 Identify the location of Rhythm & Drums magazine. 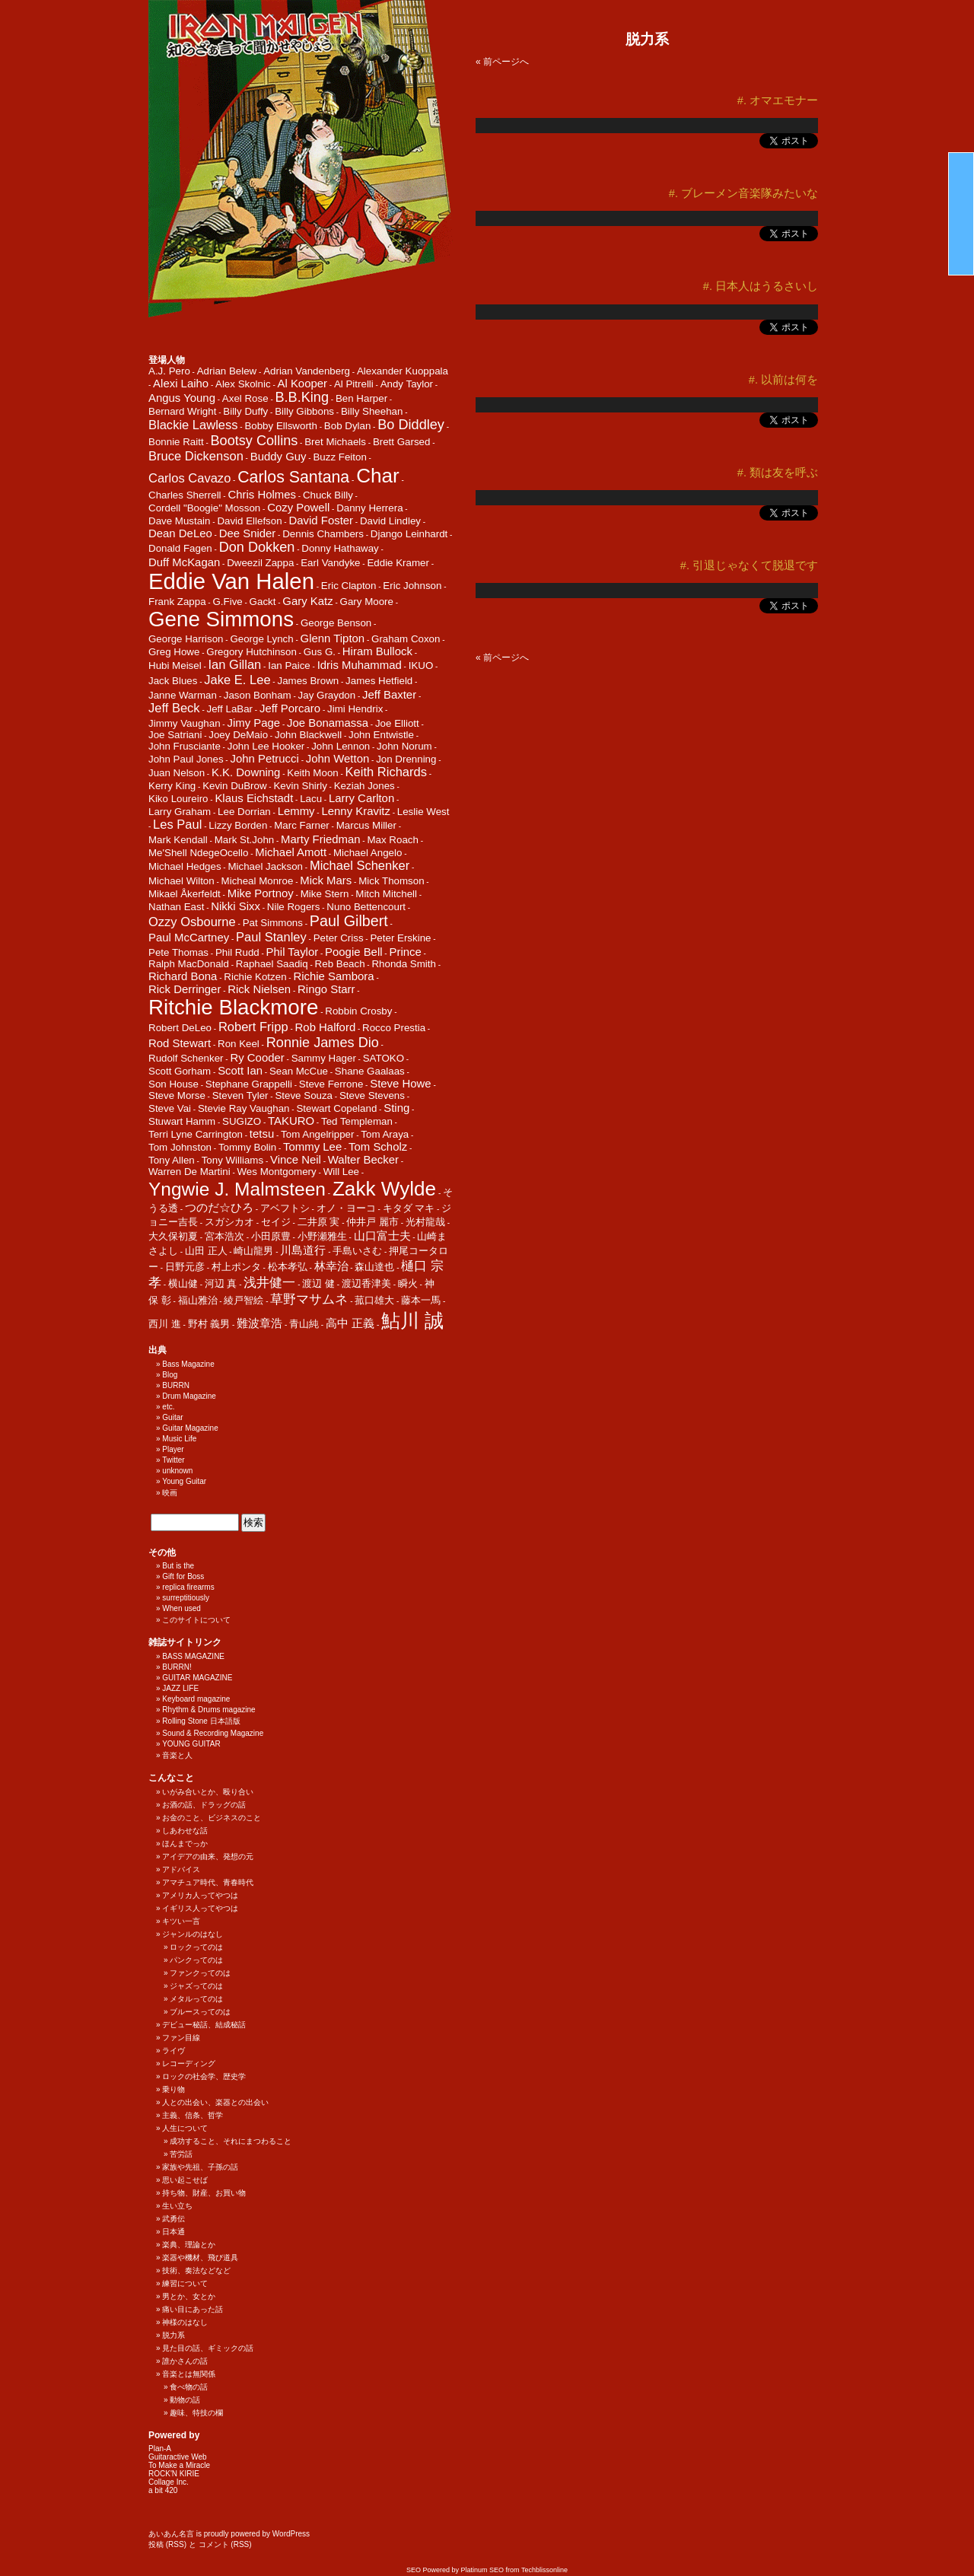
(208, 1709).